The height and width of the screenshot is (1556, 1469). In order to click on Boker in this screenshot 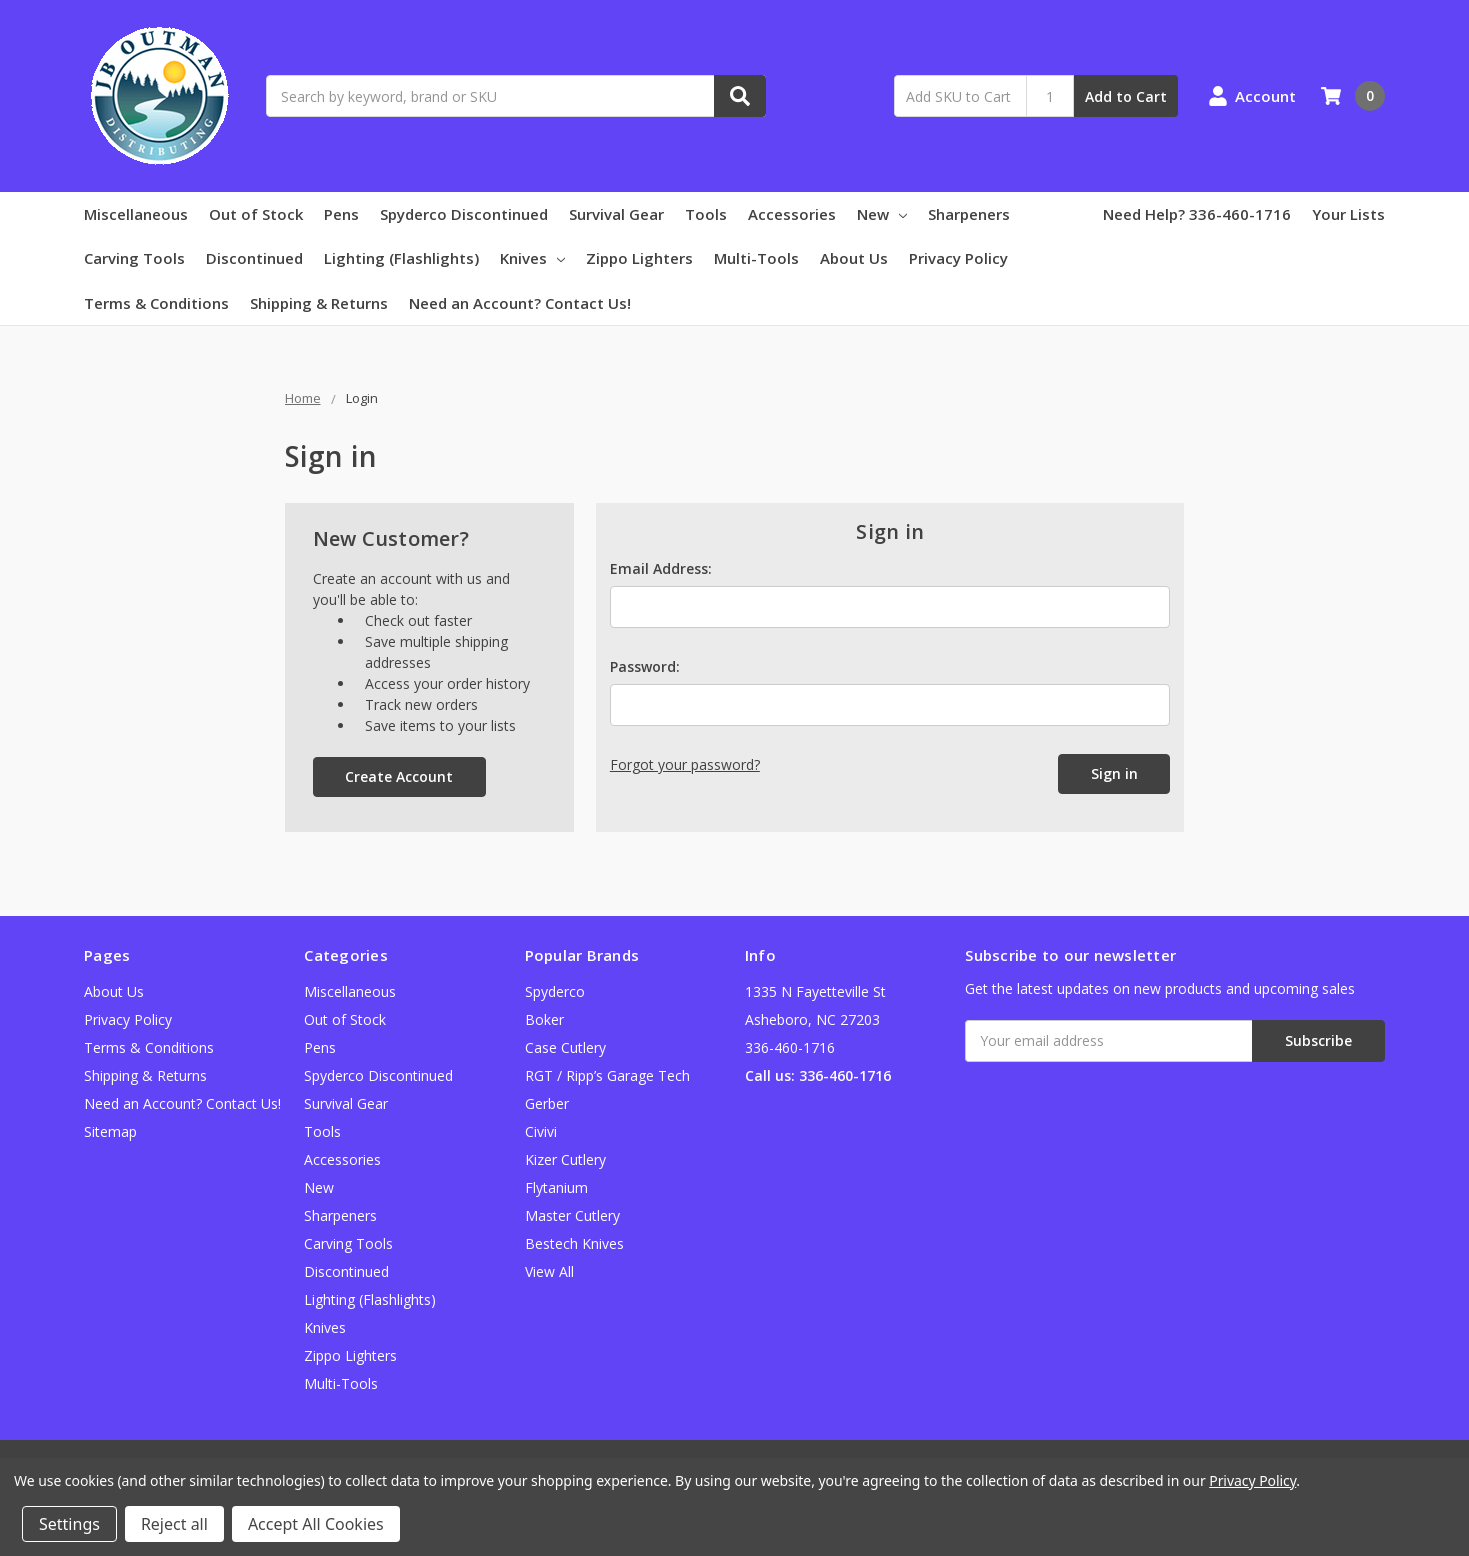, I will do `click(544, 1019)`.